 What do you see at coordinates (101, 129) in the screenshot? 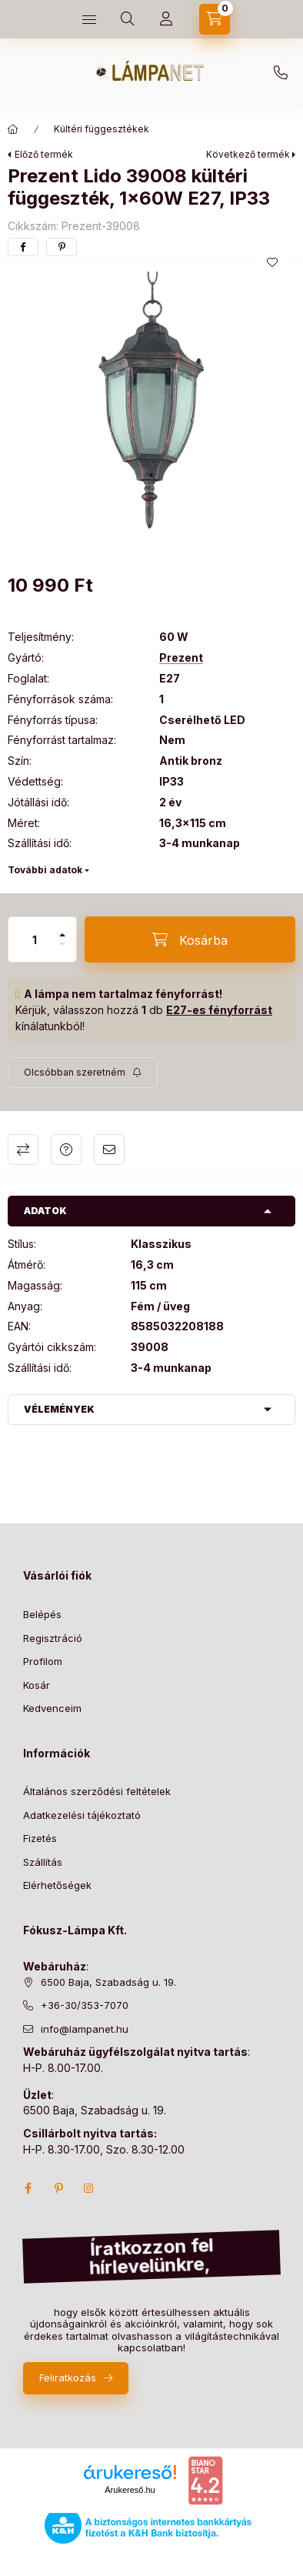
I see `Kültéri függesztékek` at bounding box center [101, 129].